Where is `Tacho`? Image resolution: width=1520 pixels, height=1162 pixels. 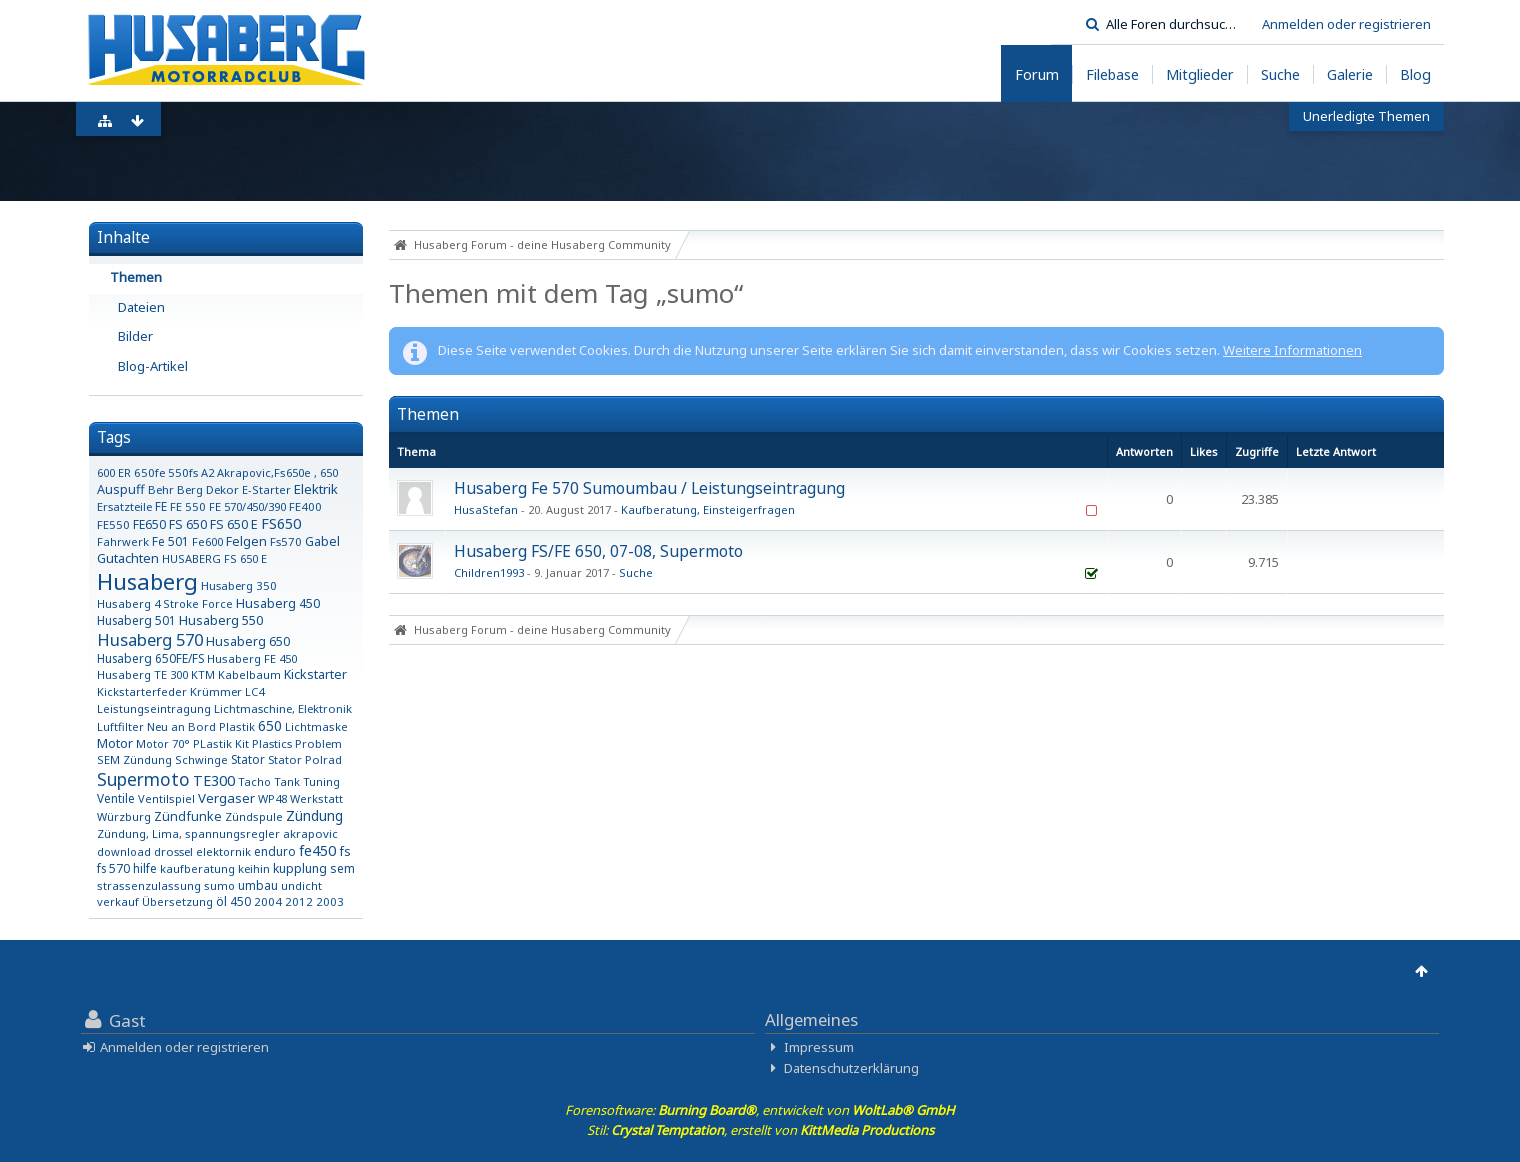
Tacho is located at coordinates (254, 781).